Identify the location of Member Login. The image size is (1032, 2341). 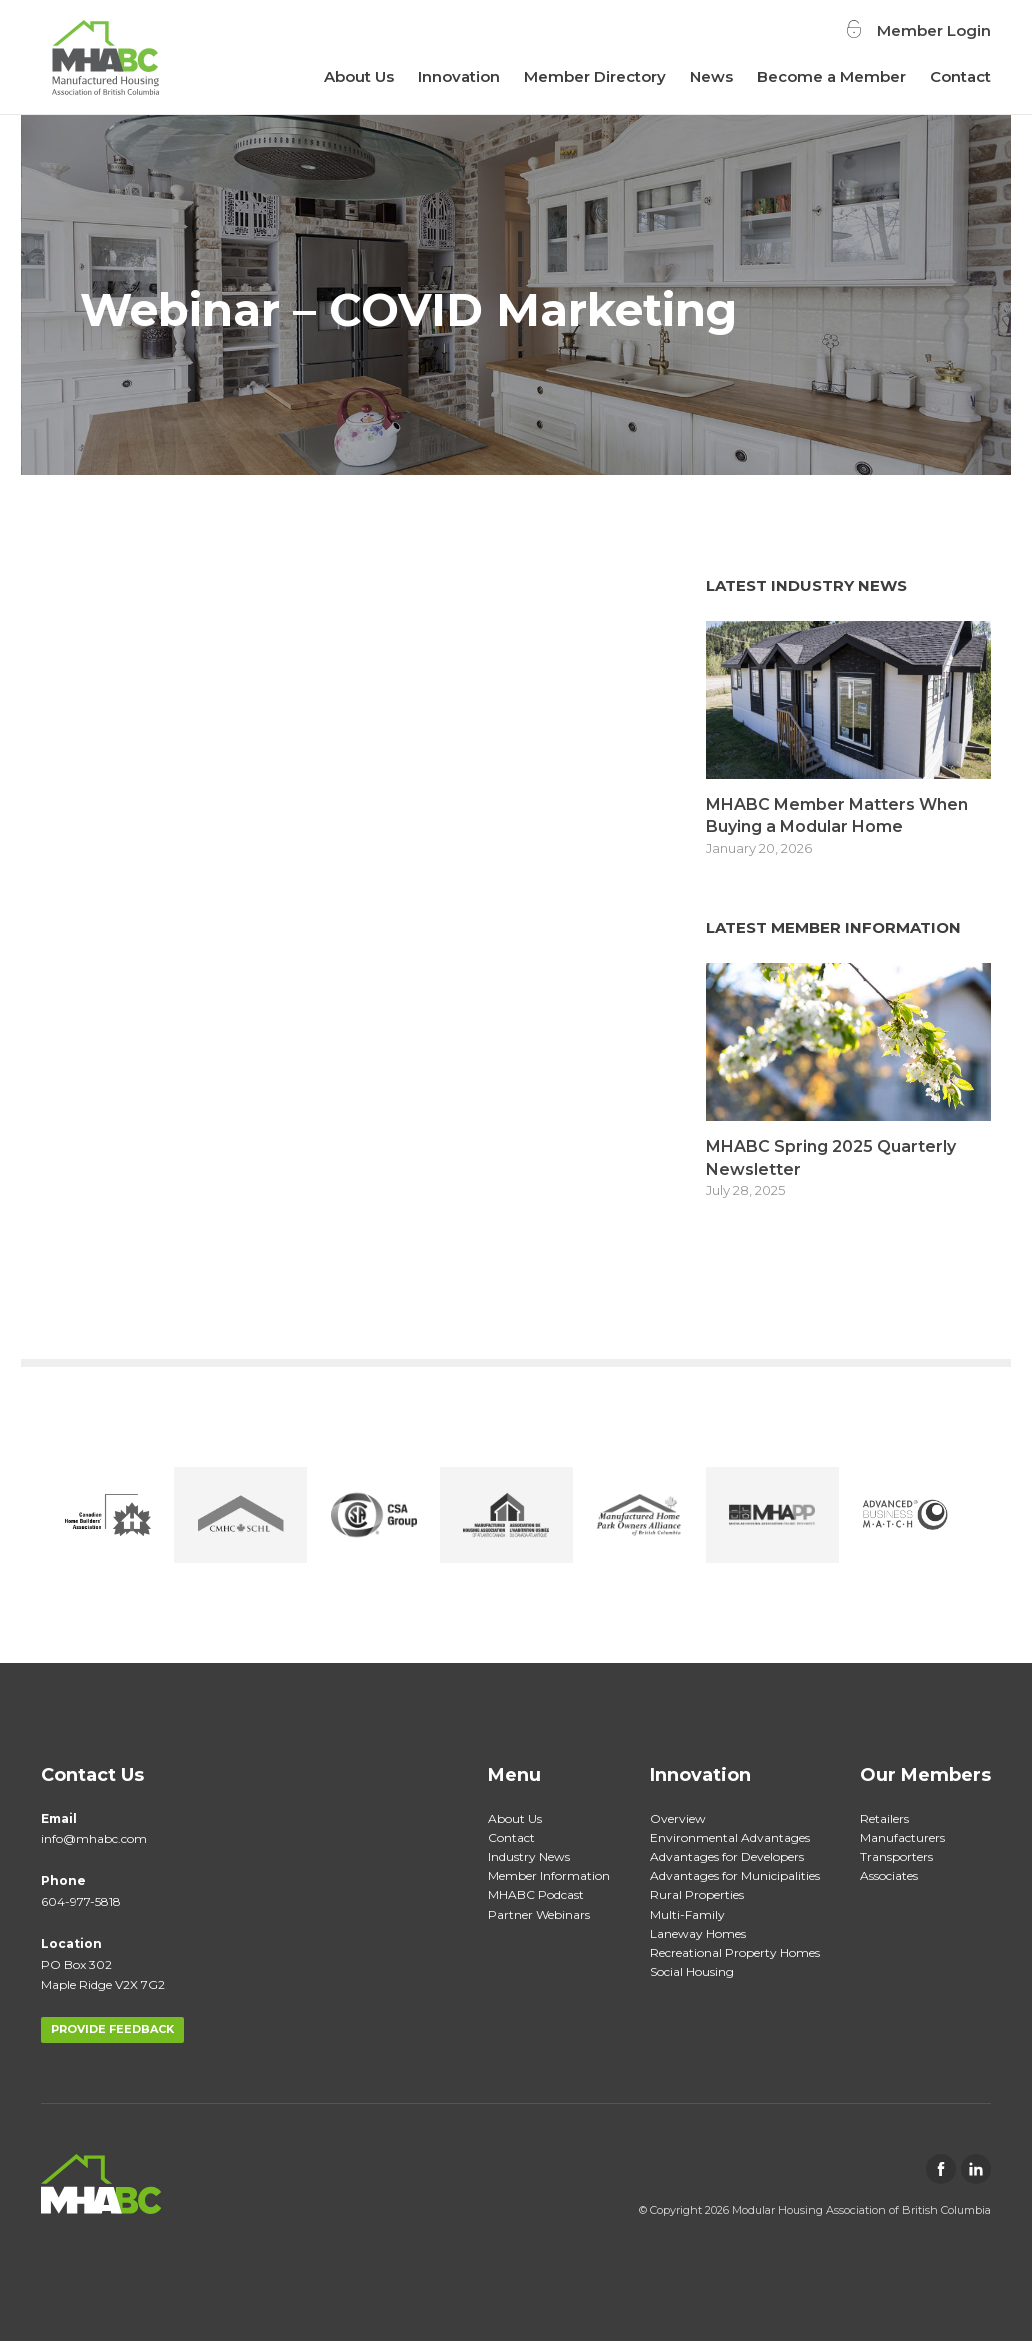
(934, 29).